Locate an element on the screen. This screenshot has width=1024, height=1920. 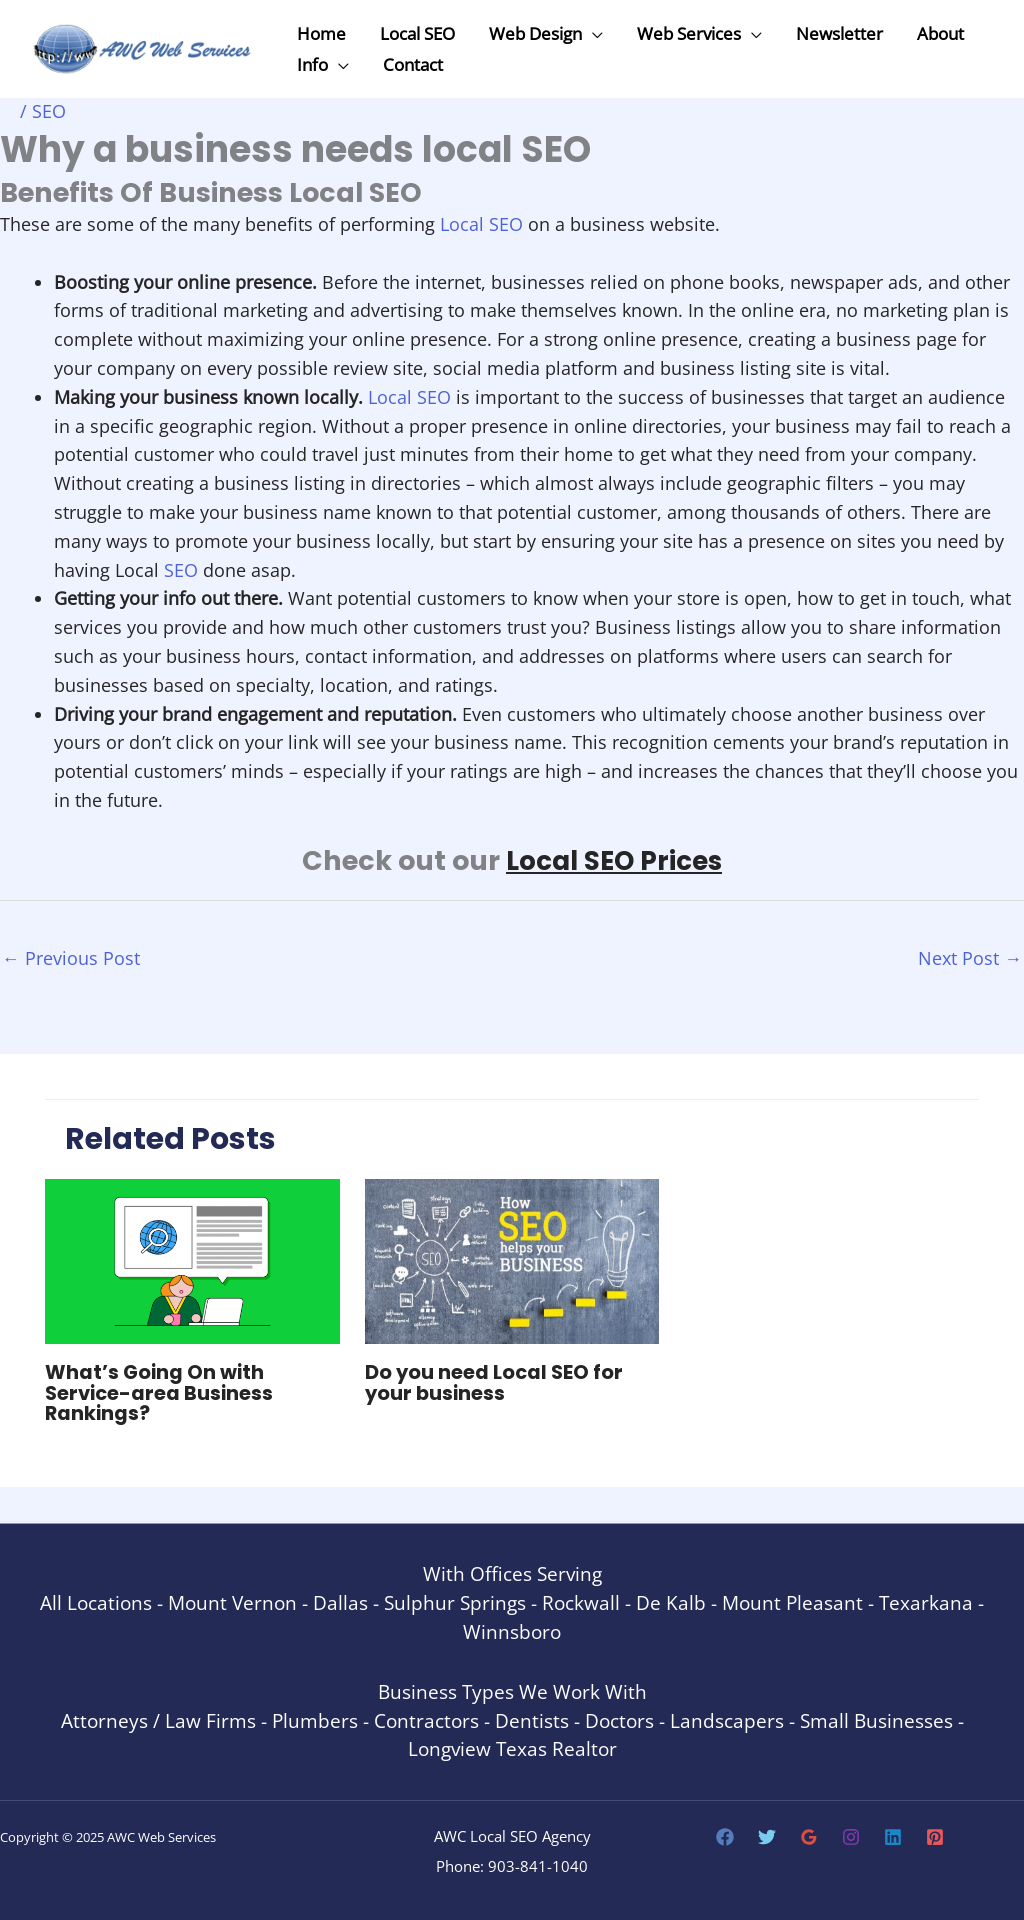
Local SEO is located at coordinates (417, 33).